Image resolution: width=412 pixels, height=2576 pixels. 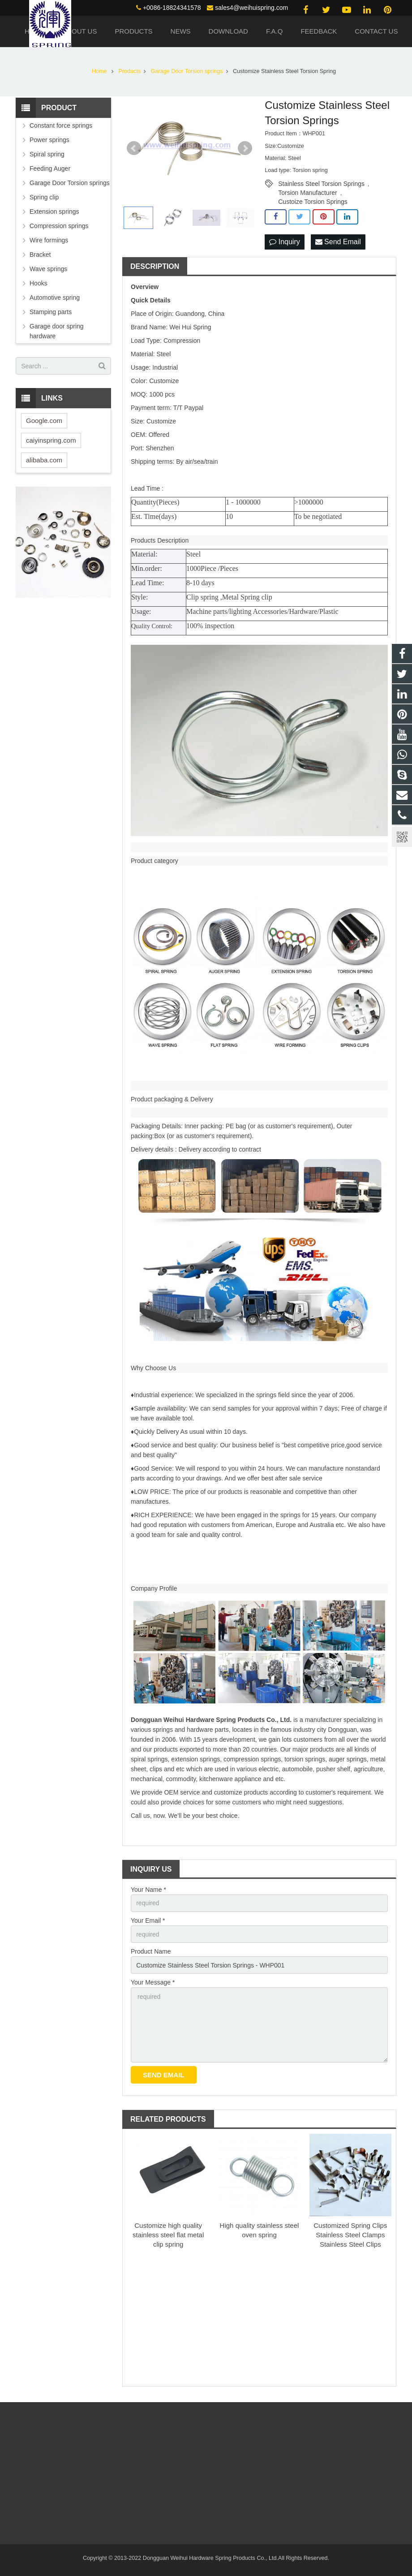 What do you see at coordinates (57, 331) in the screenshot?
I see `Garage door spring hardware` at bounding box center [57, 331].